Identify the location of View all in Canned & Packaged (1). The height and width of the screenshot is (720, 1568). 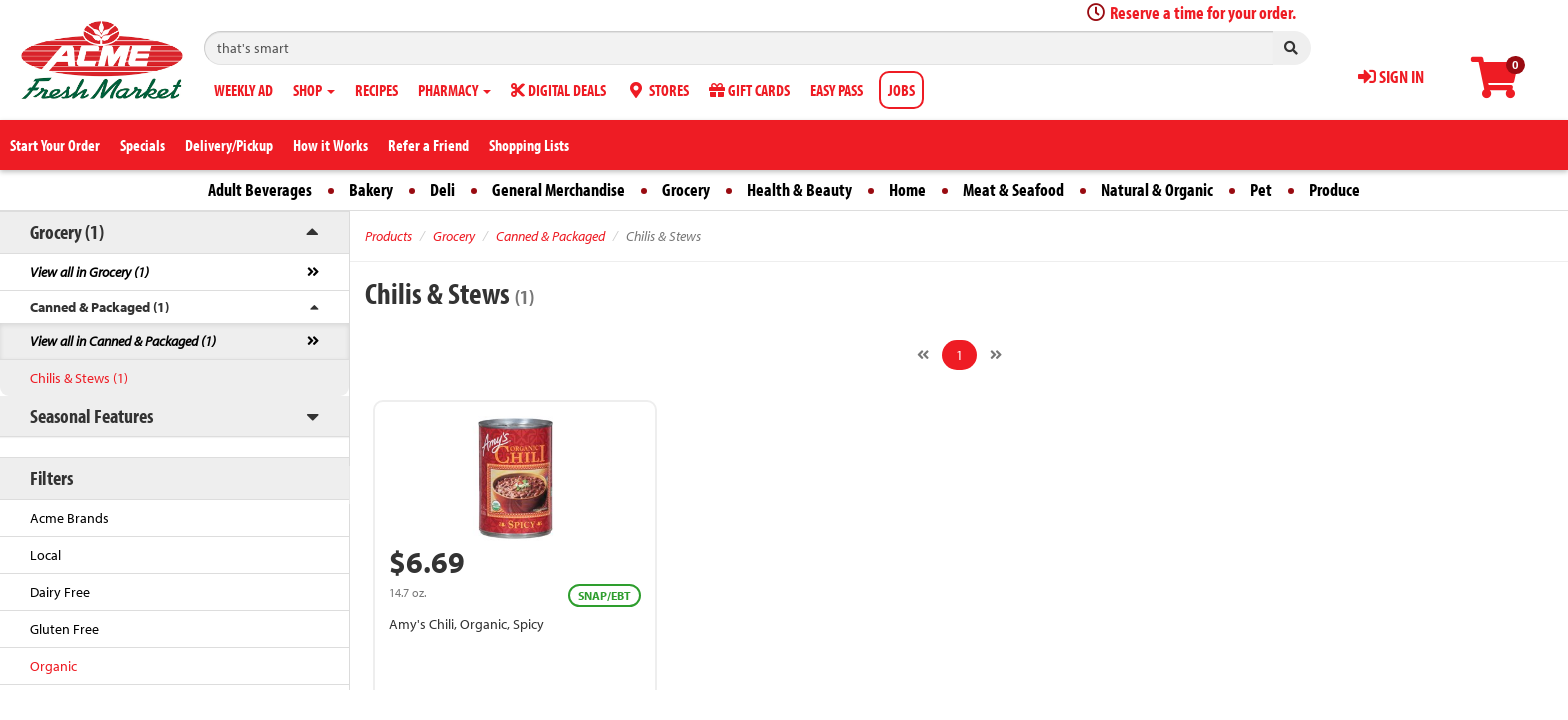
(123, 341).